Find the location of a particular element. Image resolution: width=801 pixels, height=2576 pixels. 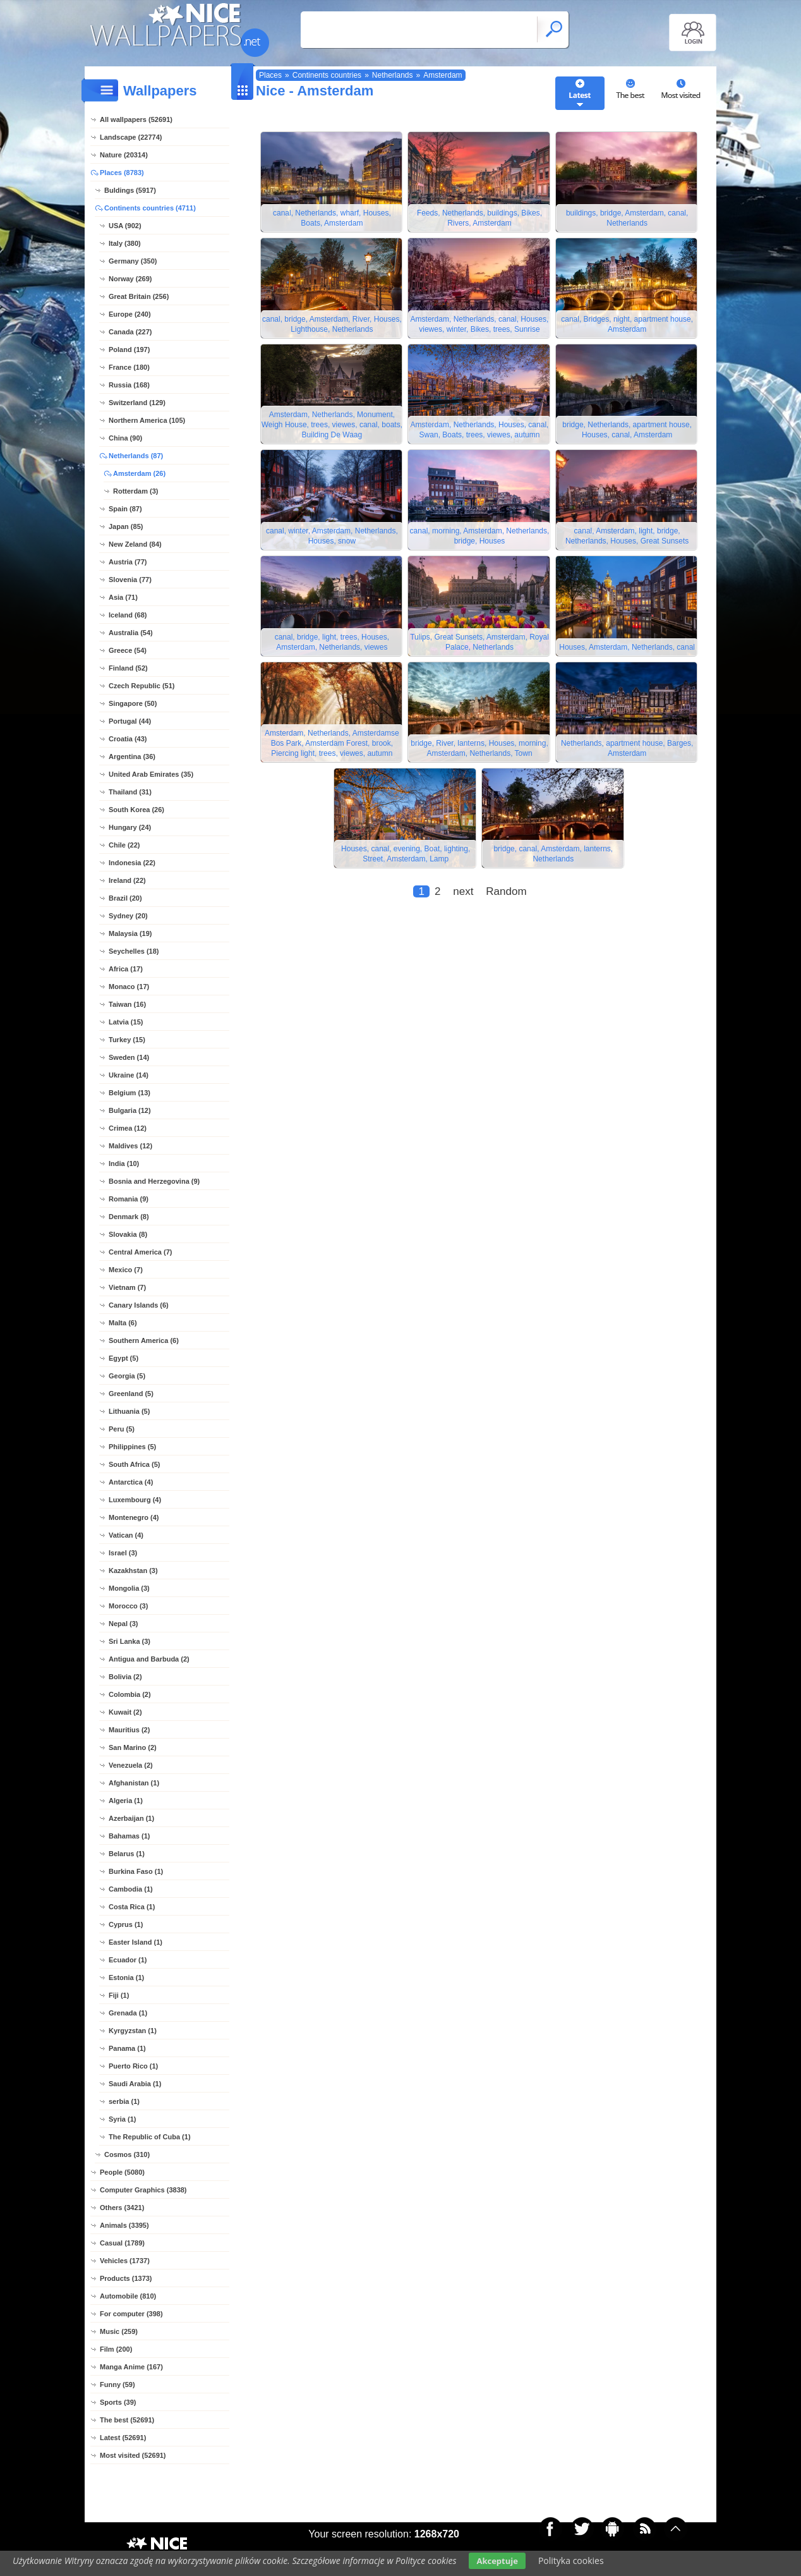

Mauritius (2) is located at coordinates (129, 1730).